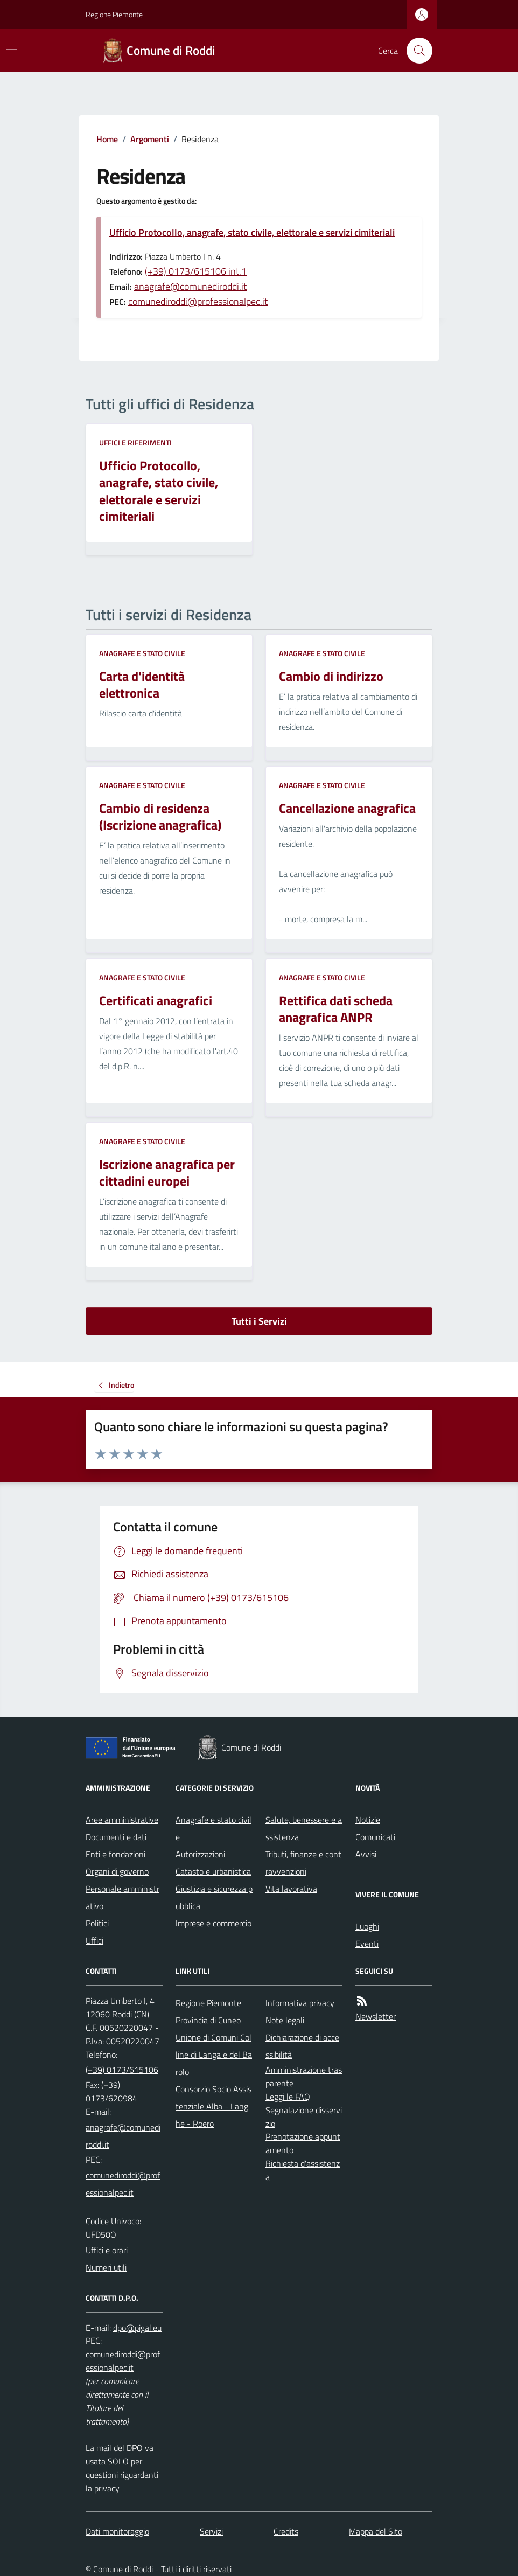  Describe the element at coordinates (303, 2117) in the screenshot. I see `Segnalazione disservizio` at that location.